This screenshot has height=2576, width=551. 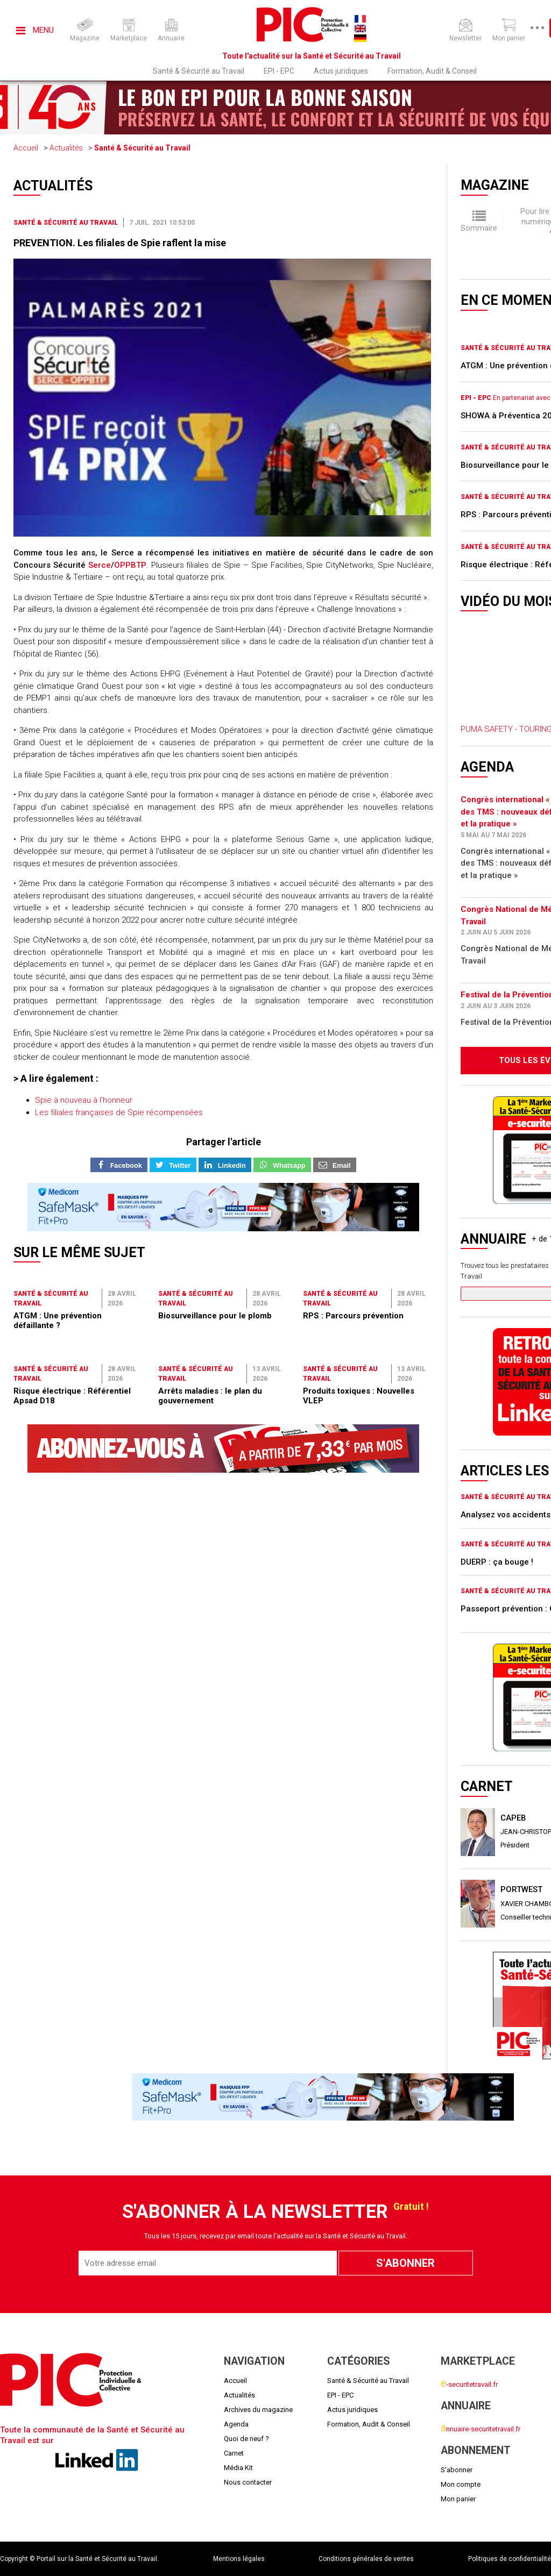 What do you see at coordinates (279, 71) in the screenshot?
I see `EPI - EPC` at bounding box center [279, 71].